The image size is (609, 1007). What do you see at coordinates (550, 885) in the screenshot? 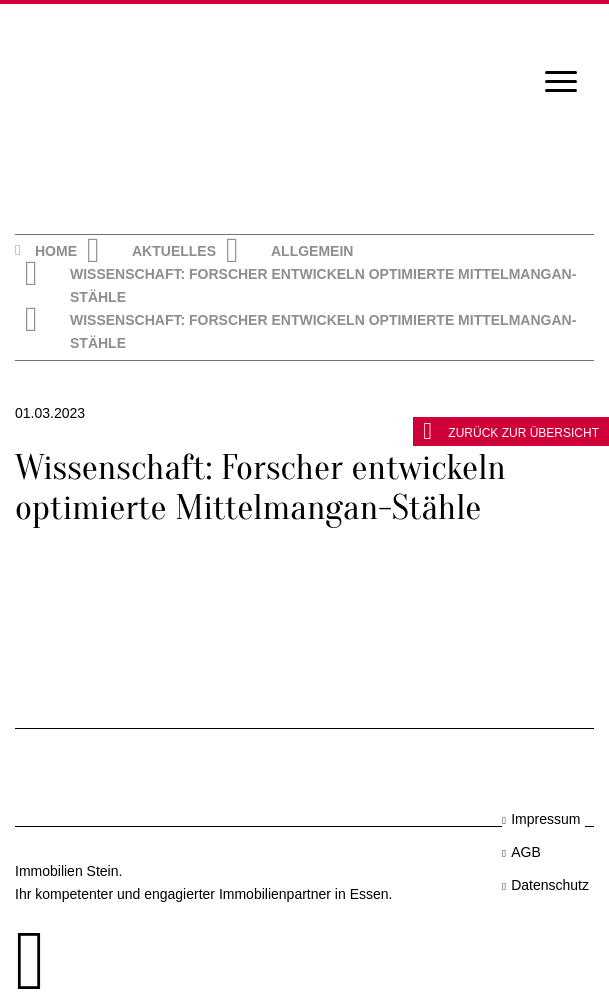
I see `Datenschutz` at bounding box center [550, 885].